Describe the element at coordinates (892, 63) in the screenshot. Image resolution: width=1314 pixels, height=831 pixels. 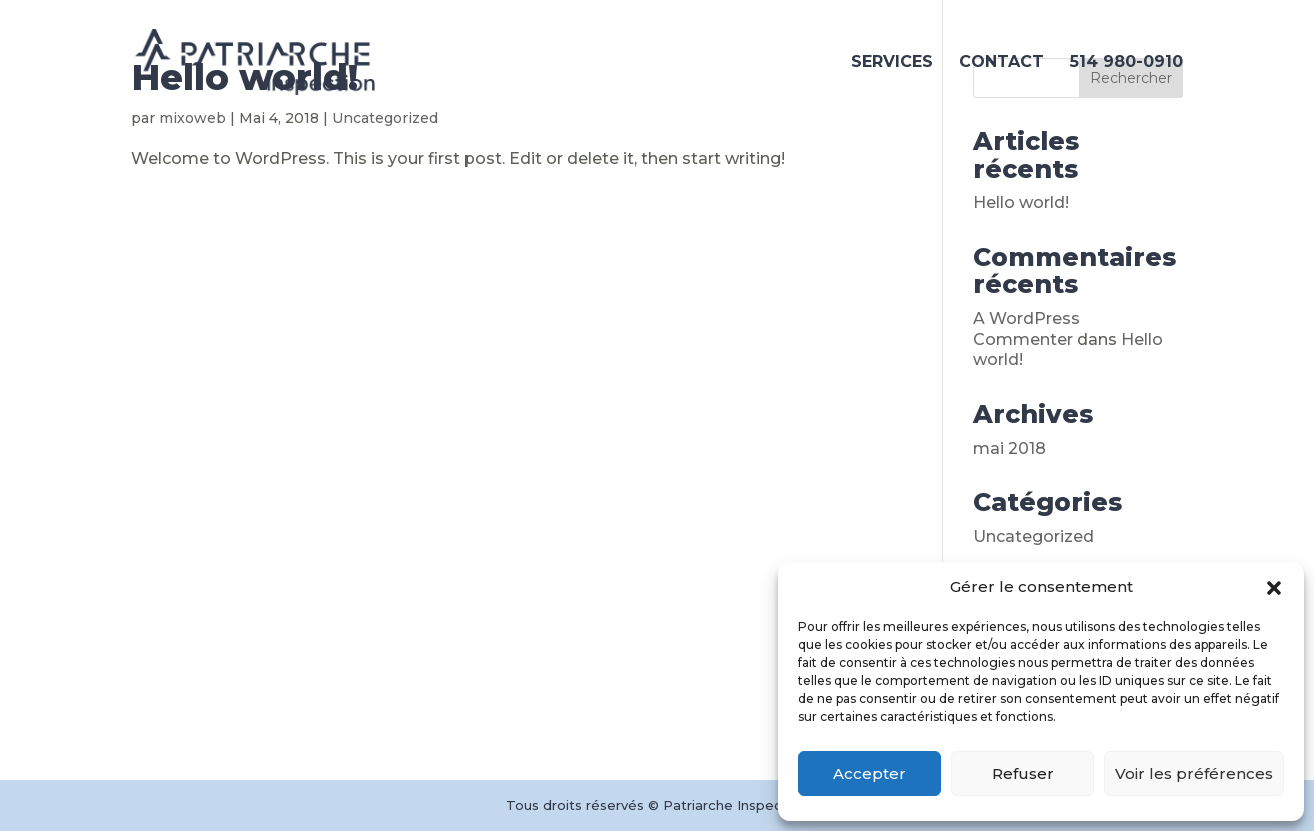
I see `SERVICES` at that location.